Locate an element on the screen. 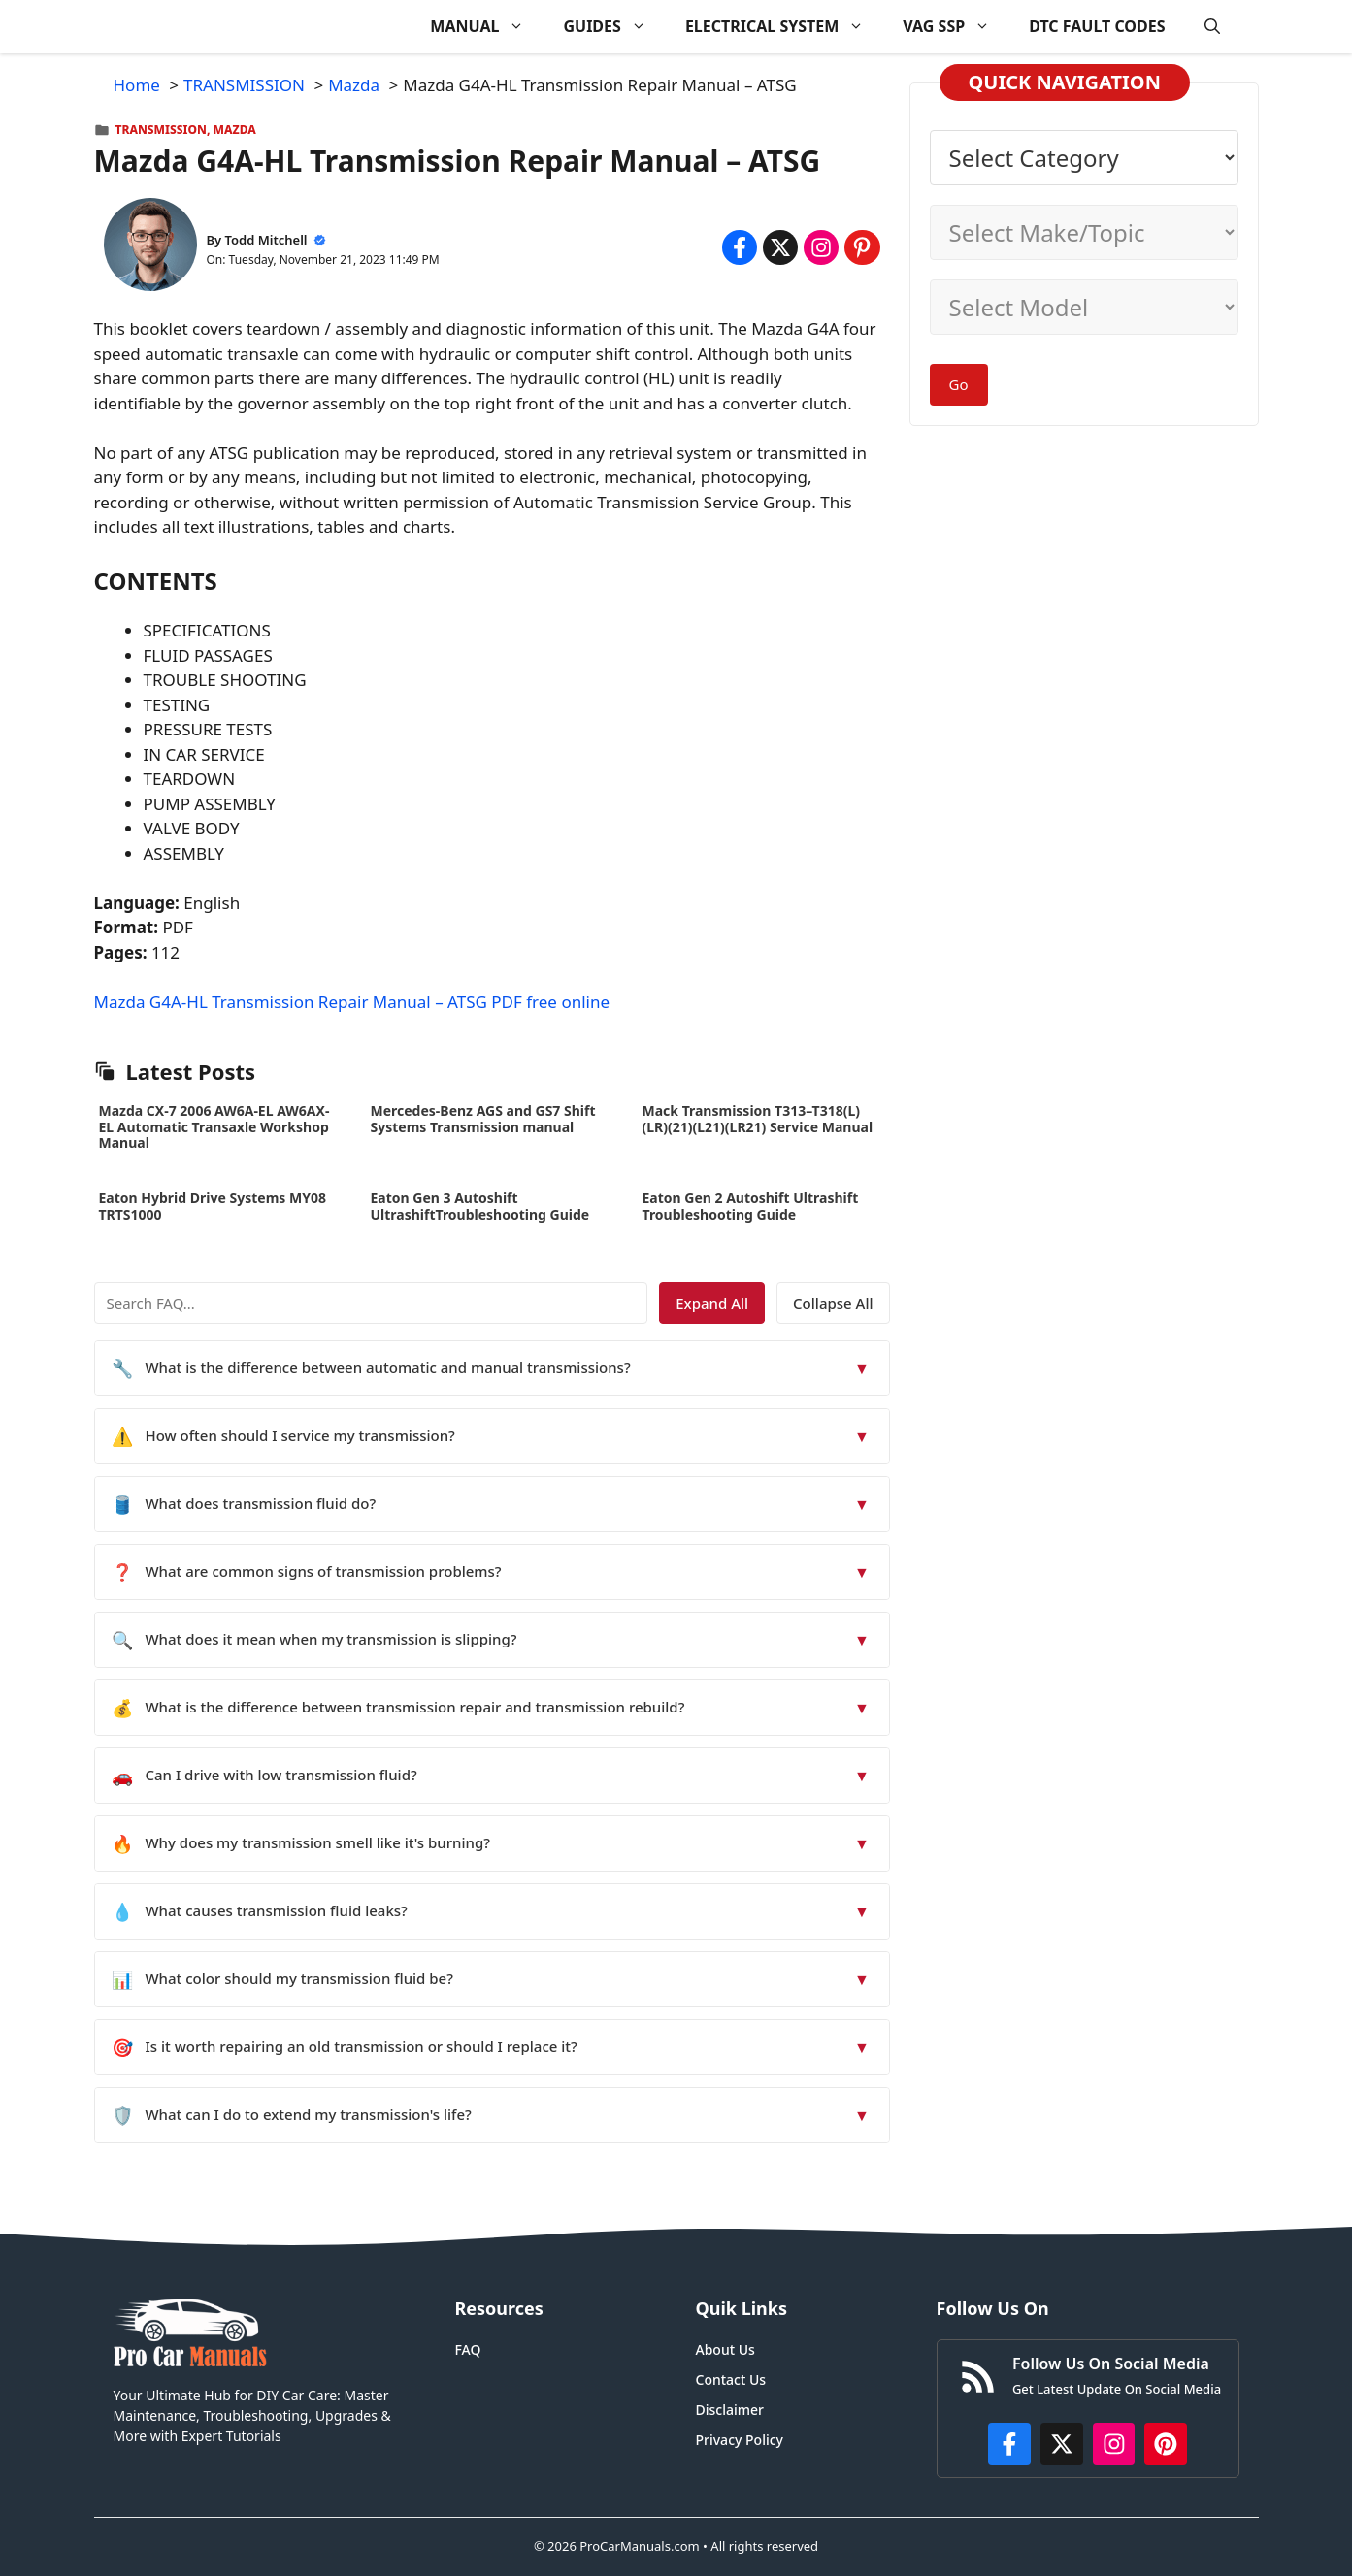  TRANSMISSION is located at coordinates (161, 129).